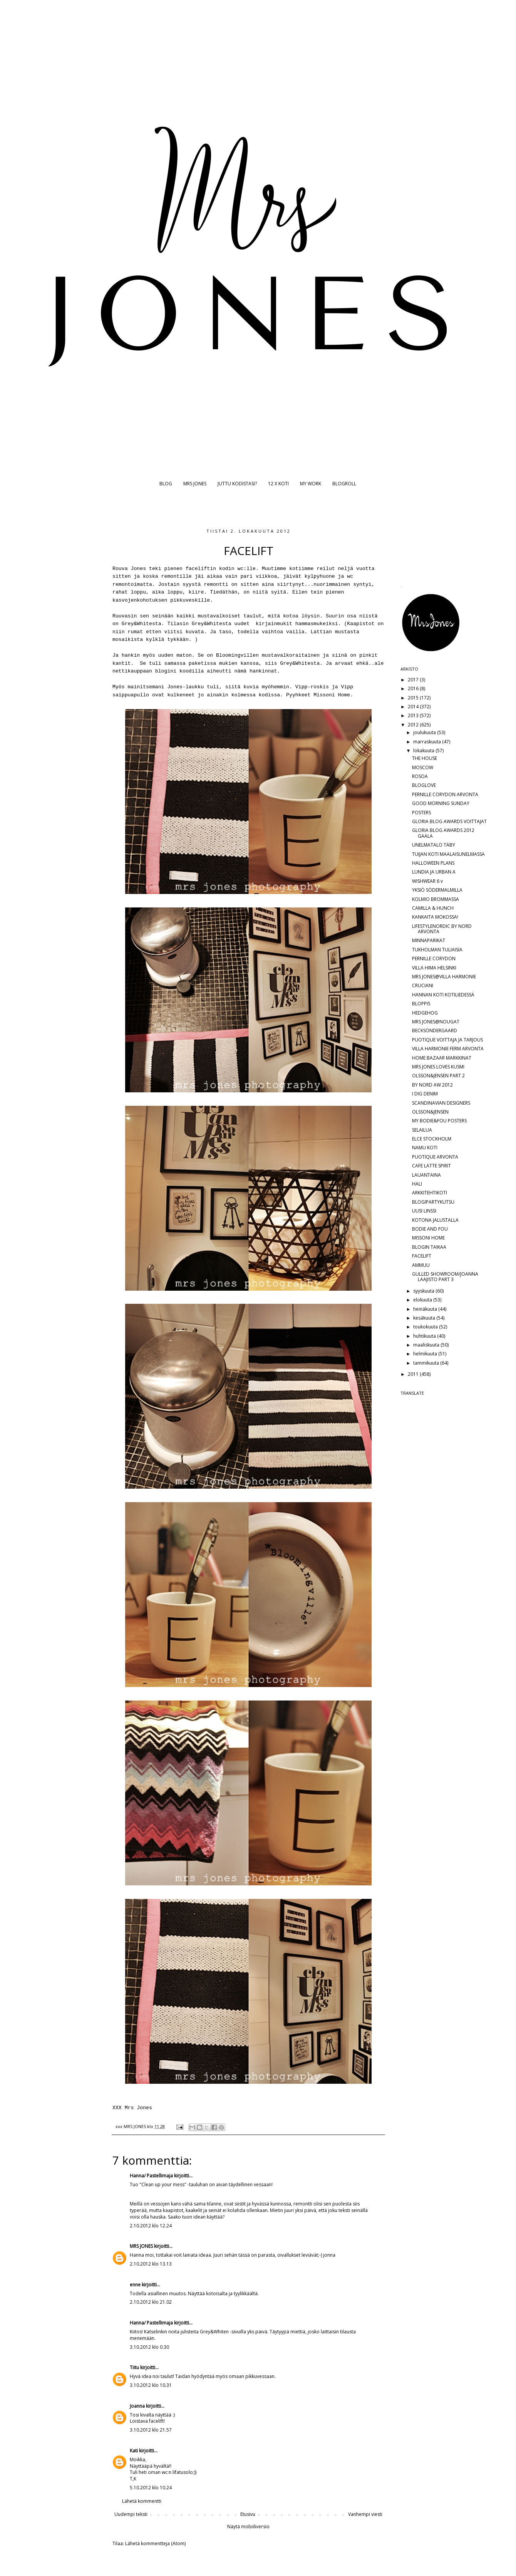 This screenshot has width=516, height=2576. I want to click on BLOGLOVE, so click(424, 785).